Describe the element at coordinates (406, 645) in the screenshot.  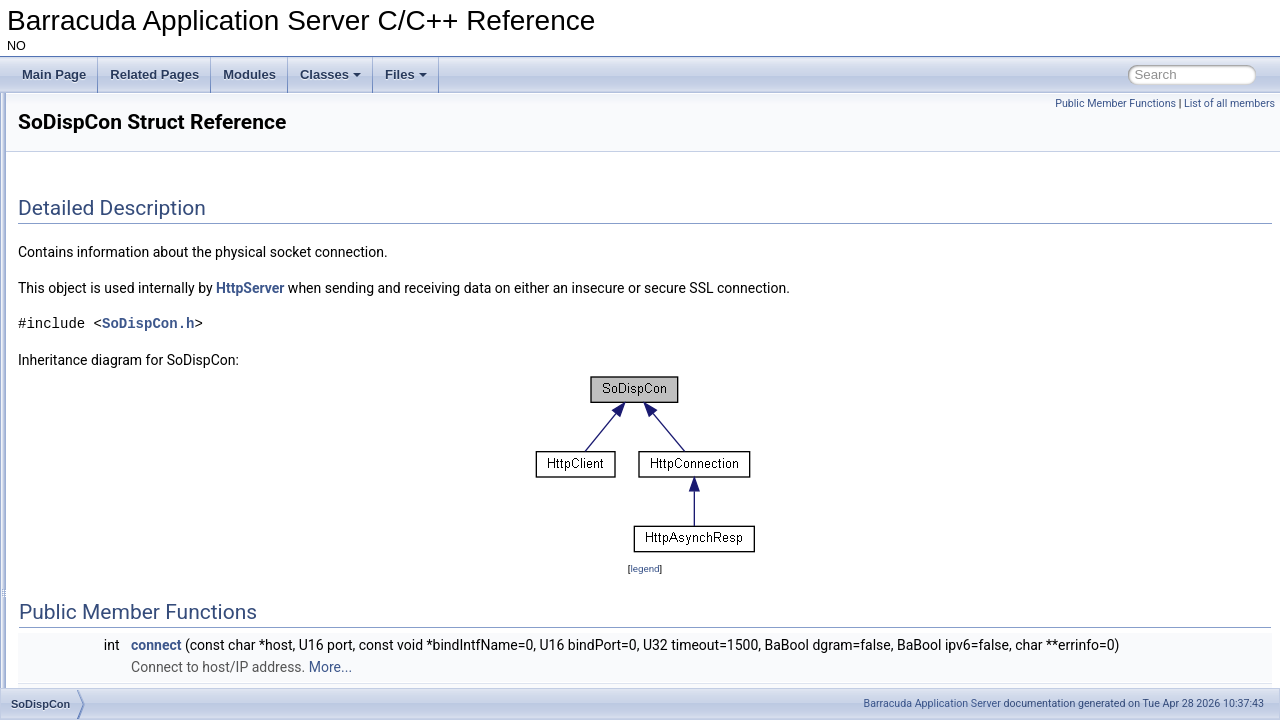
I see `connect` at that location.